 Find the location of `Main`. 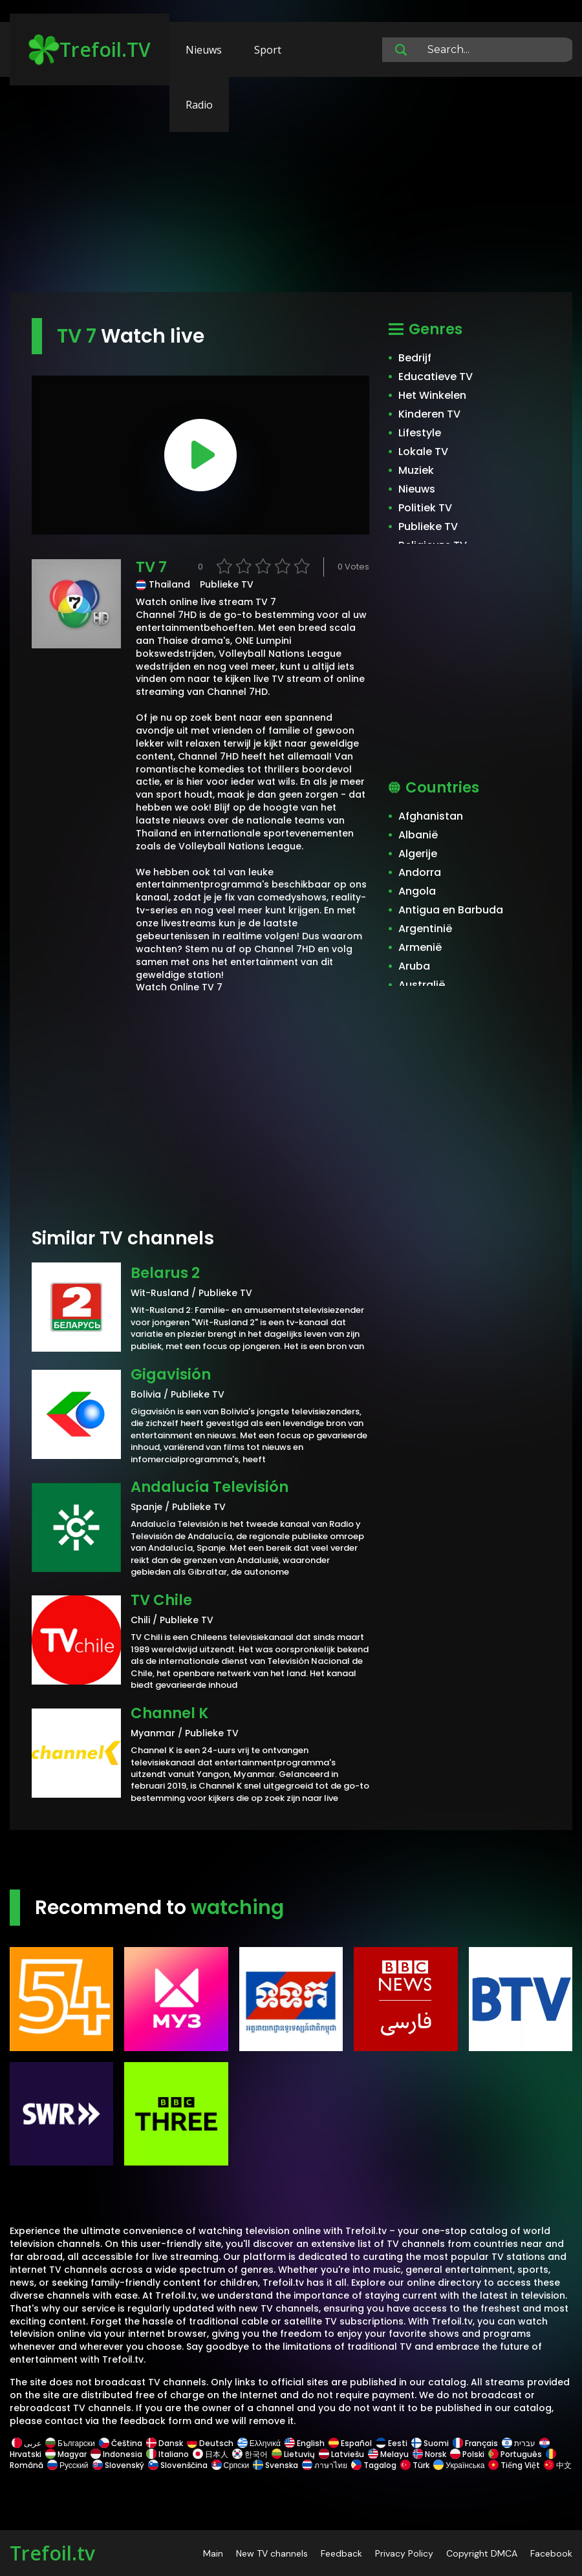

Main is located at coordinates (213, 2553).